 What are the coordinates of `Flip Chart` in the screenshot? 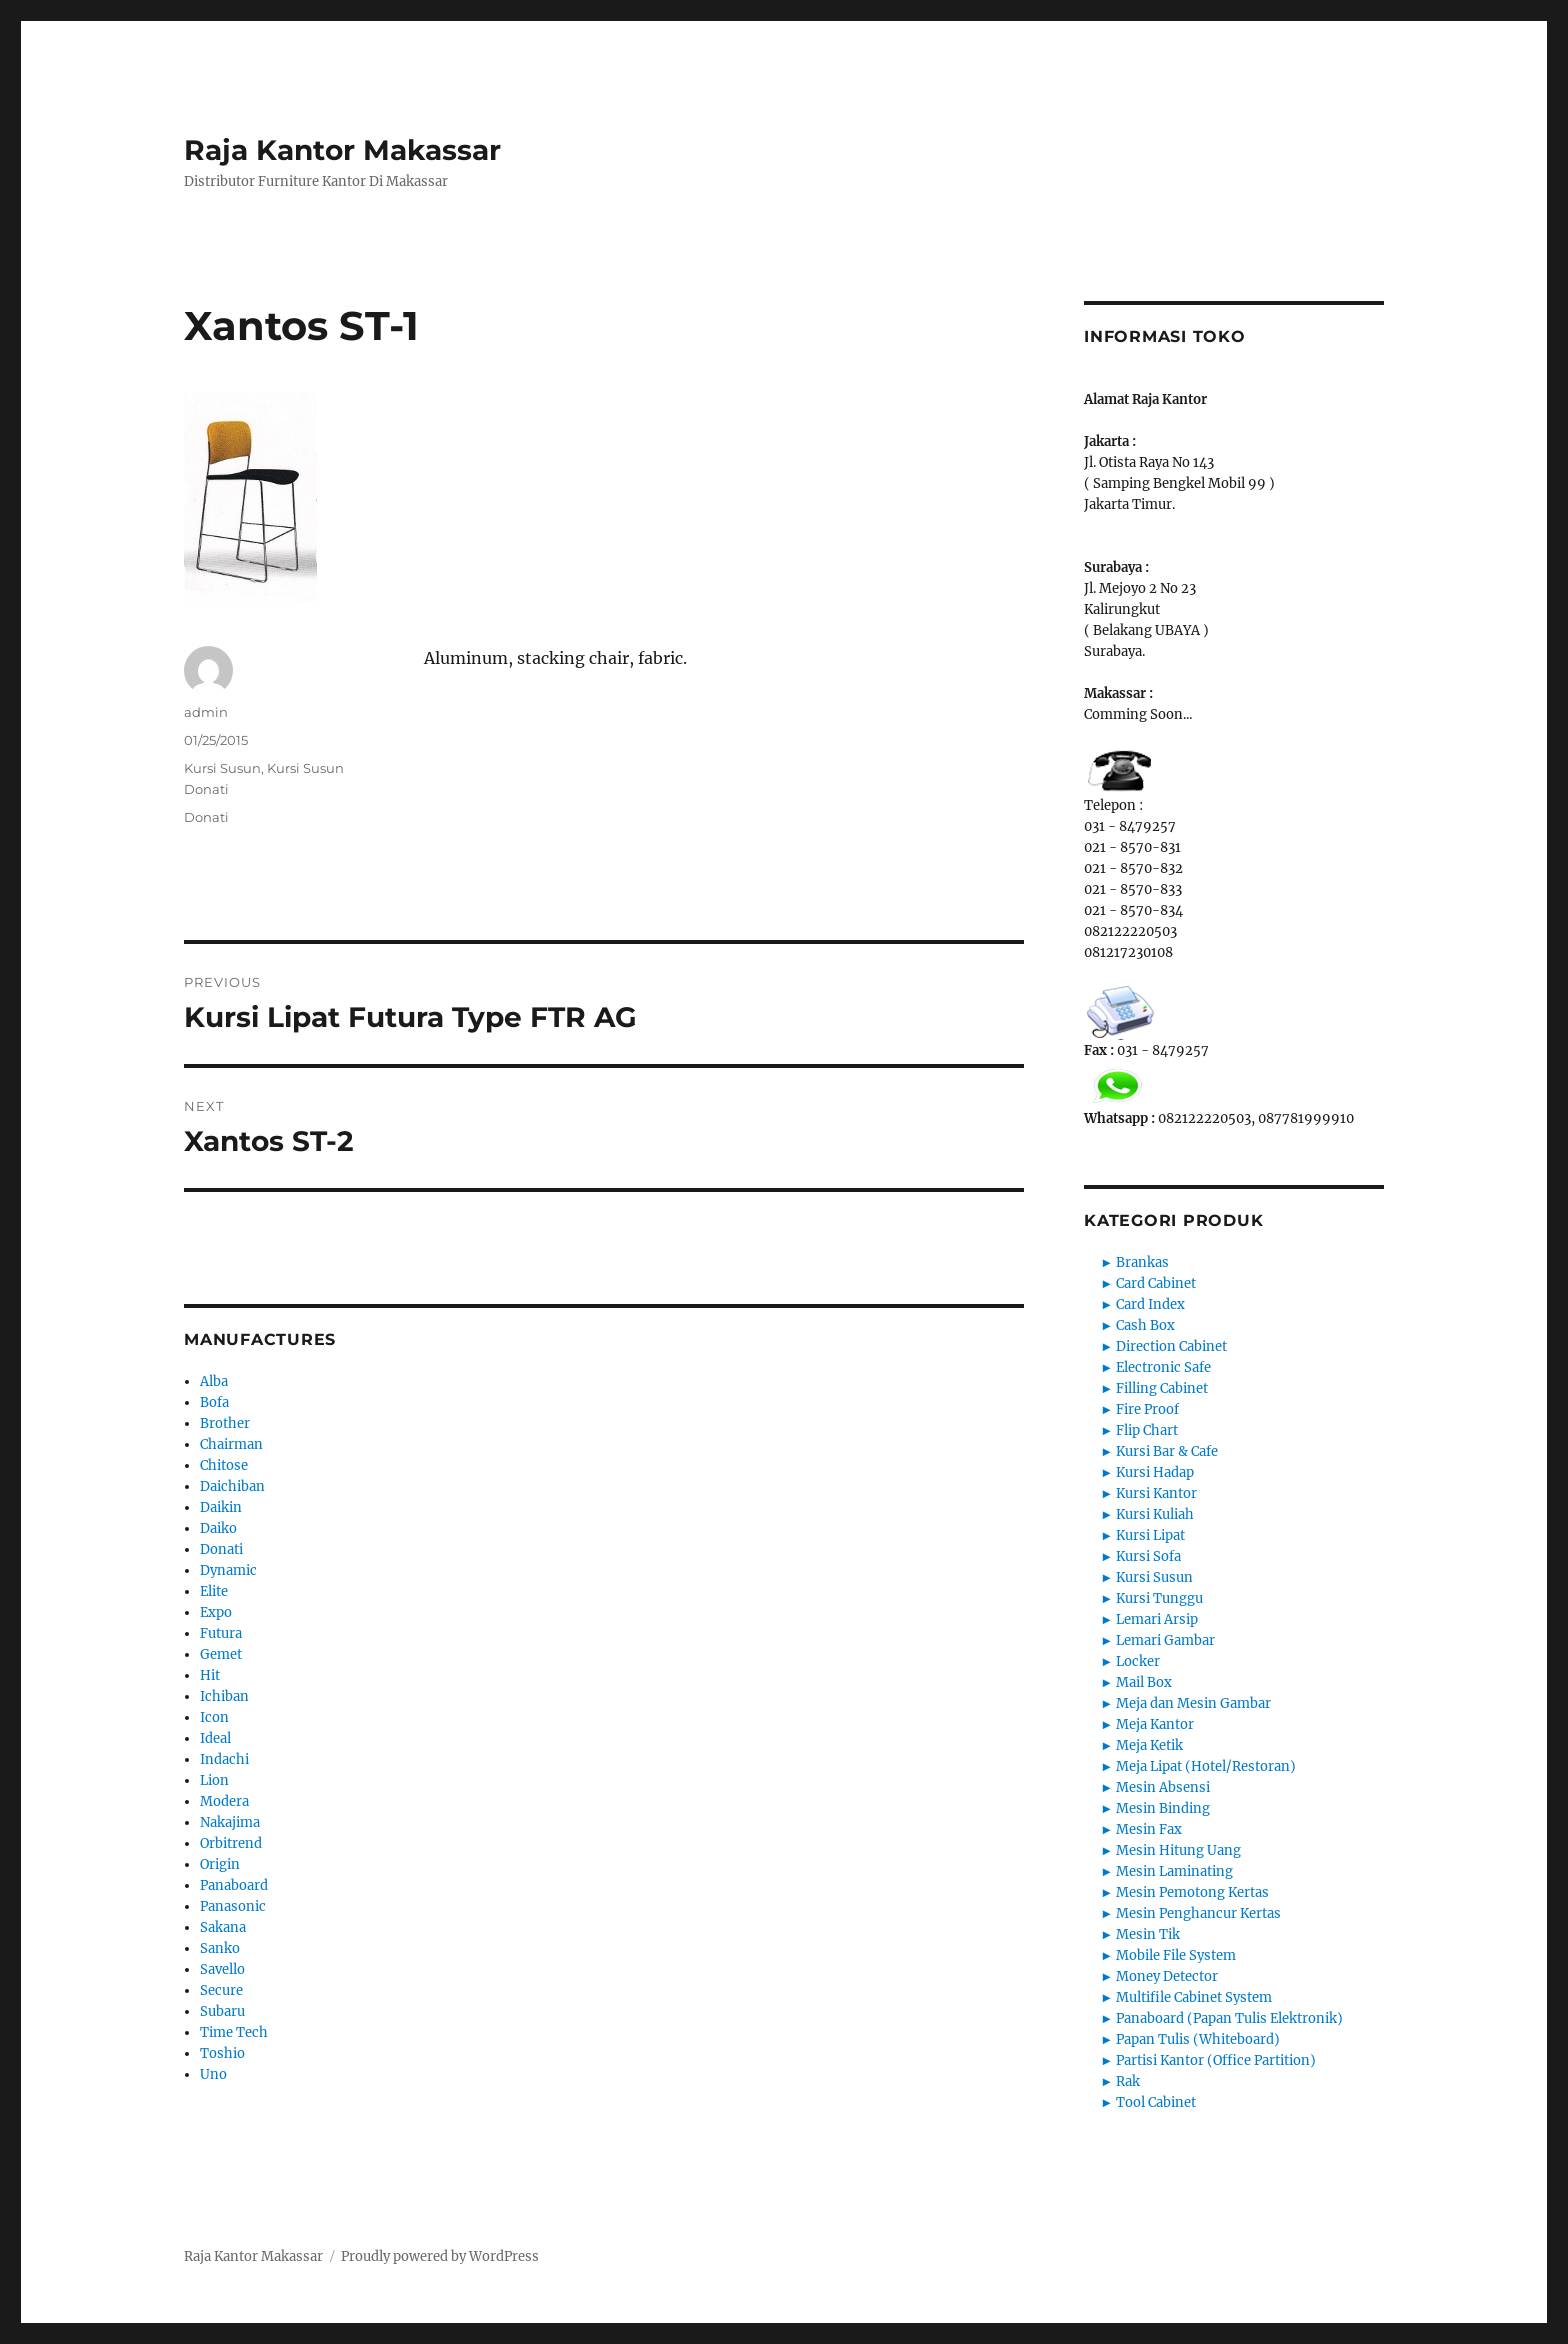 It's located at (1147, 1430).